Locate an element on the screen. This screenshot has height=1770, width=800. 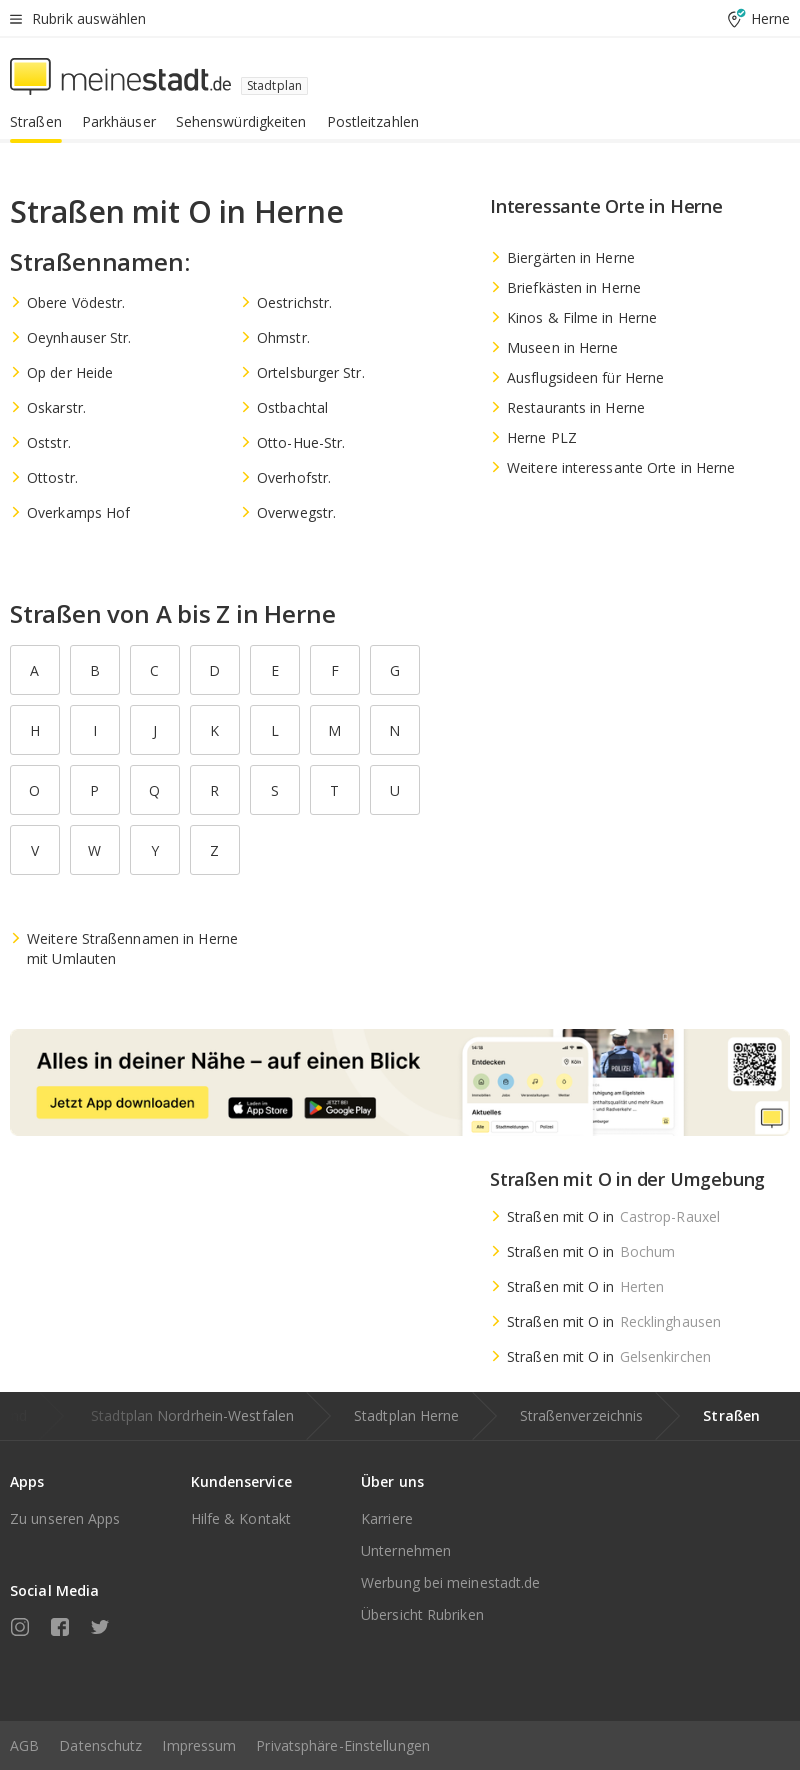
Datenschutz is located at coordinates (100, 1745).